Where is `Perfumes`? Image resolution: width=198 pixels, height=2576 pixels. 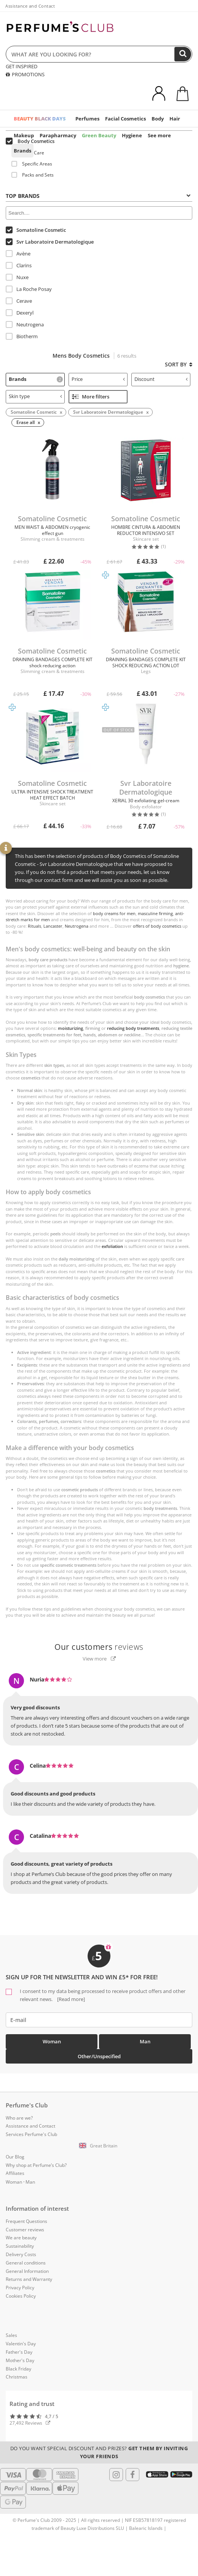 Perfumes is located at coordinates (87, 118).